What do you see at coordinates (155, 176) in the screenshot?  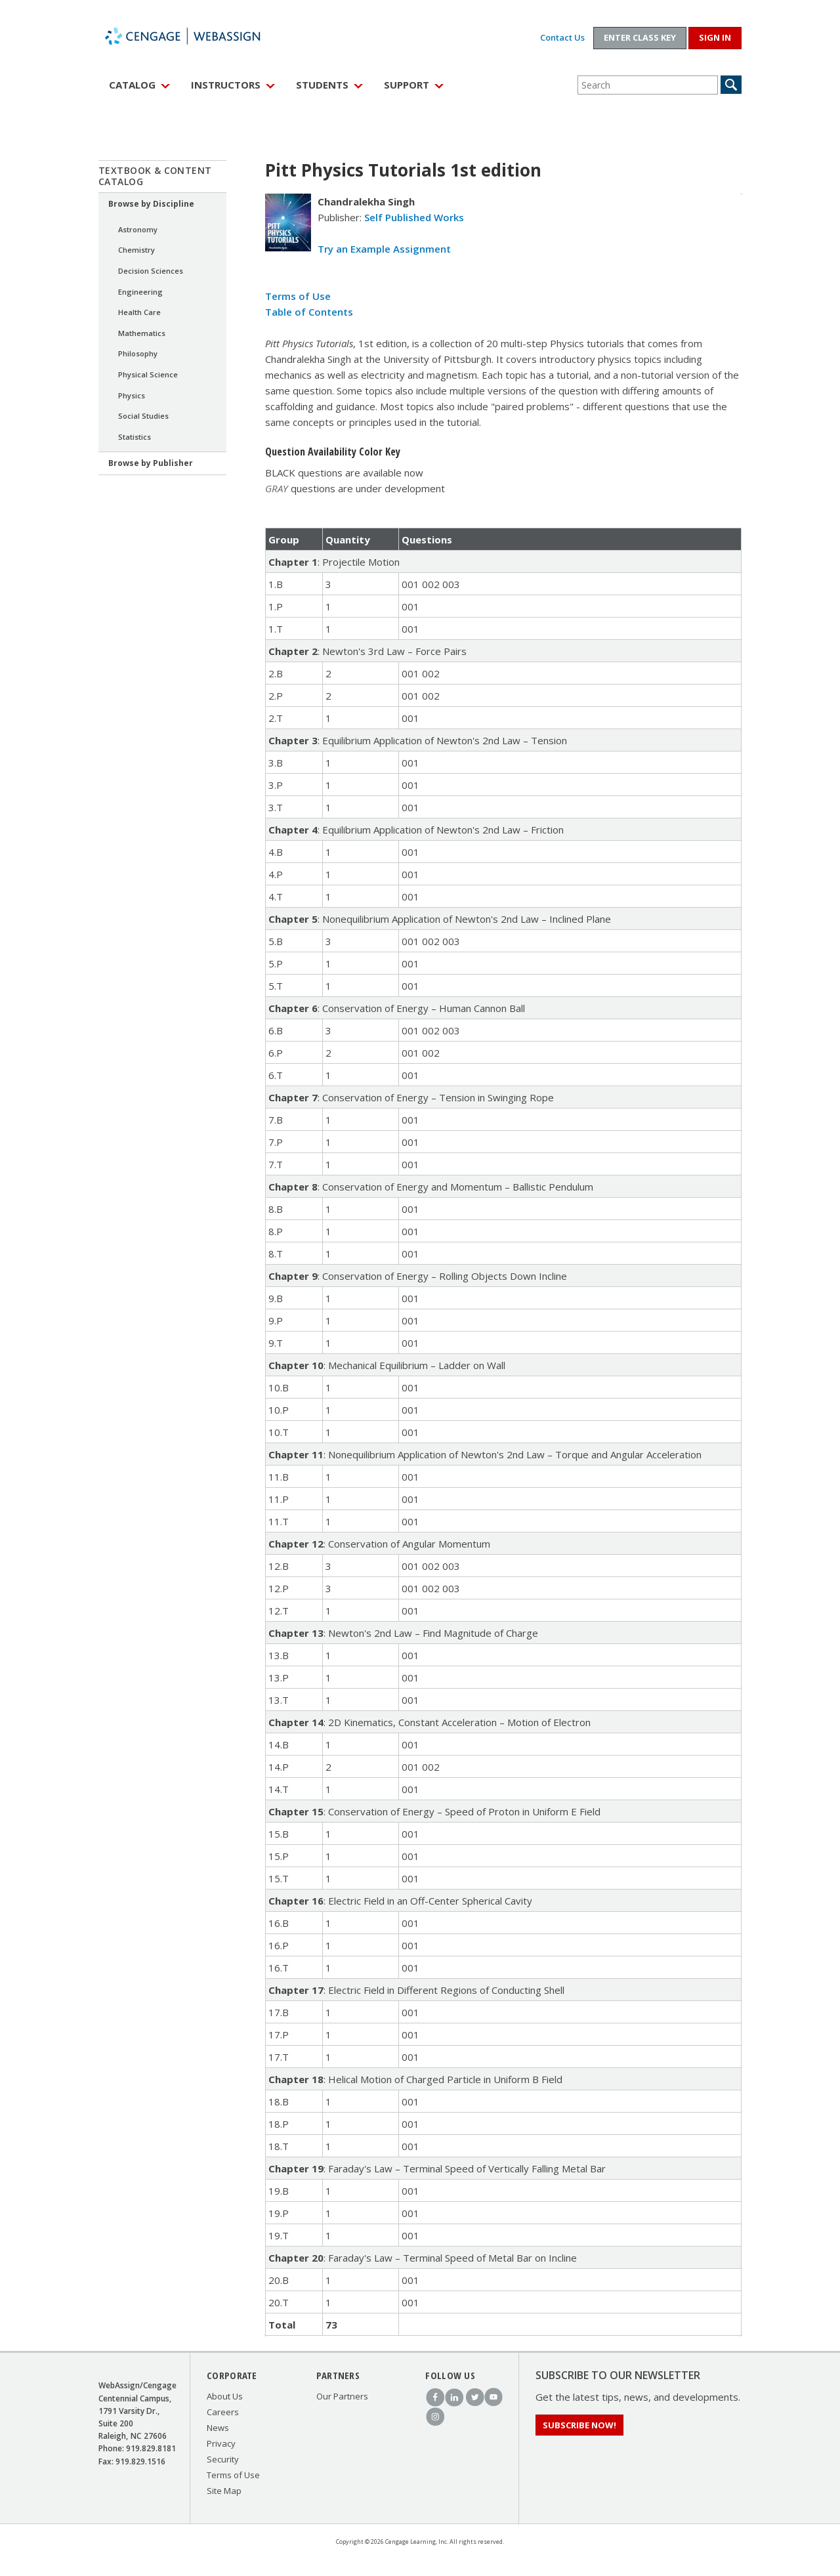 I see `Textbook & Content Catalog` at bounding box center [155, 176].